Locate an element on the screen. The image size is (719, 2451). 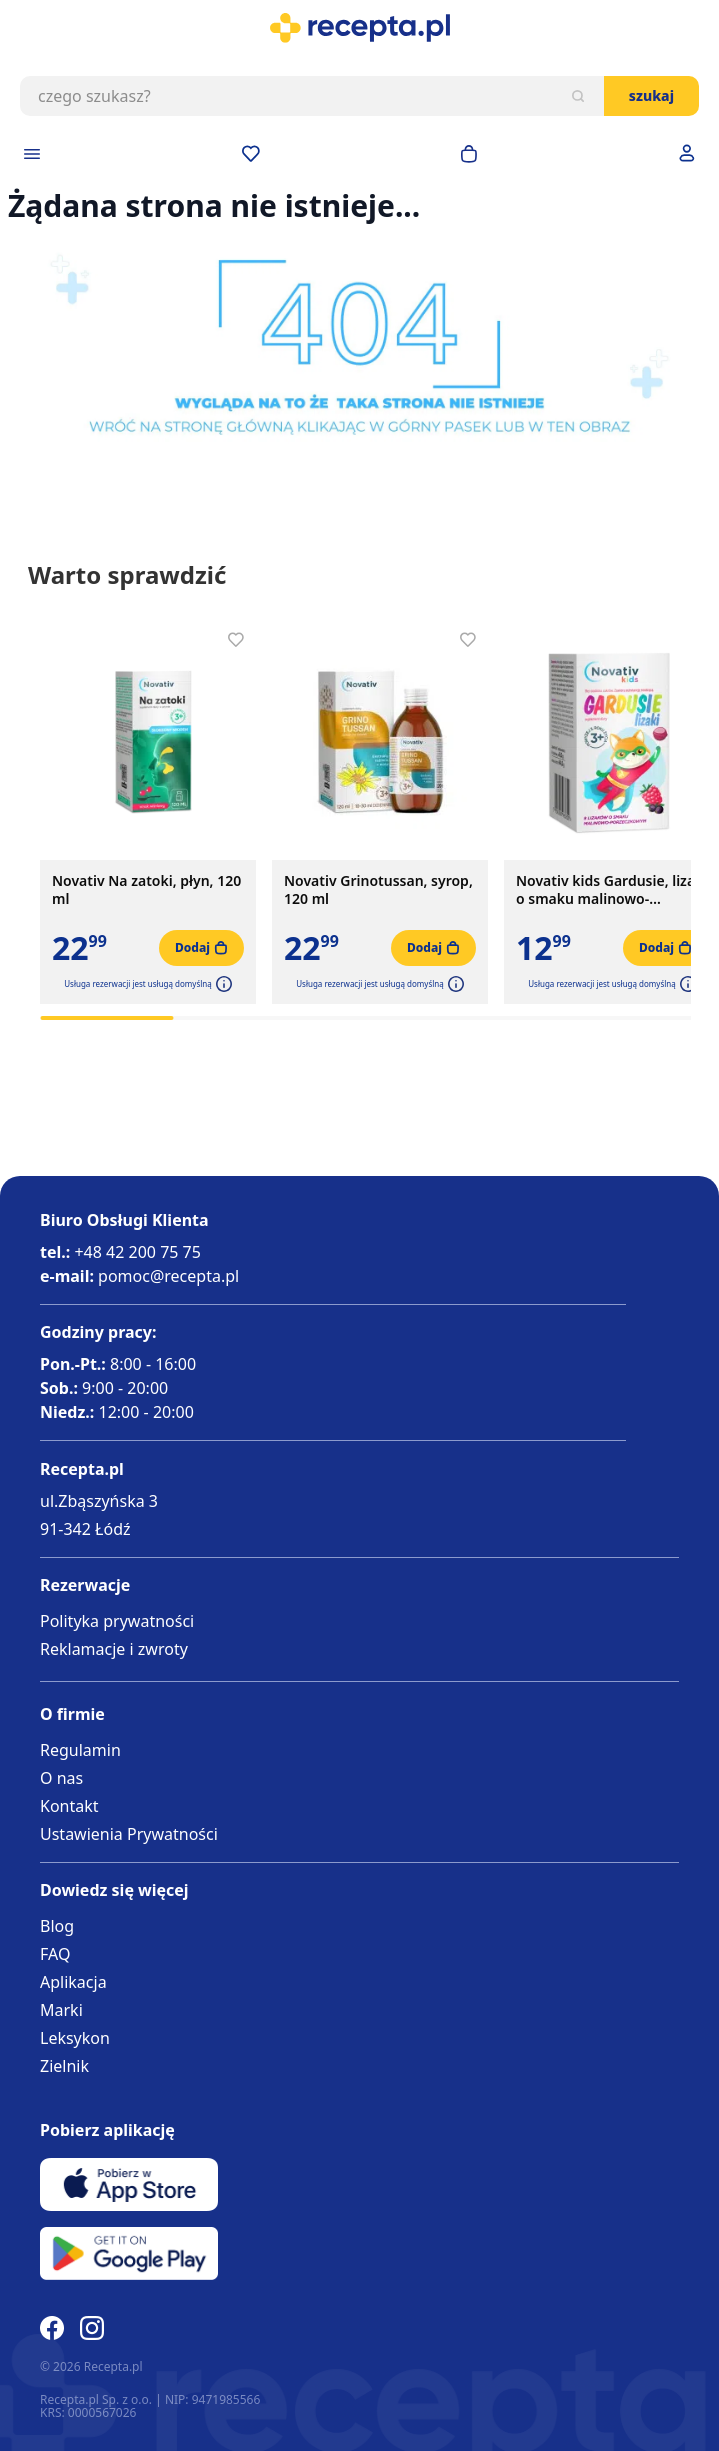
Marki is located at coordinates (61, 2010).